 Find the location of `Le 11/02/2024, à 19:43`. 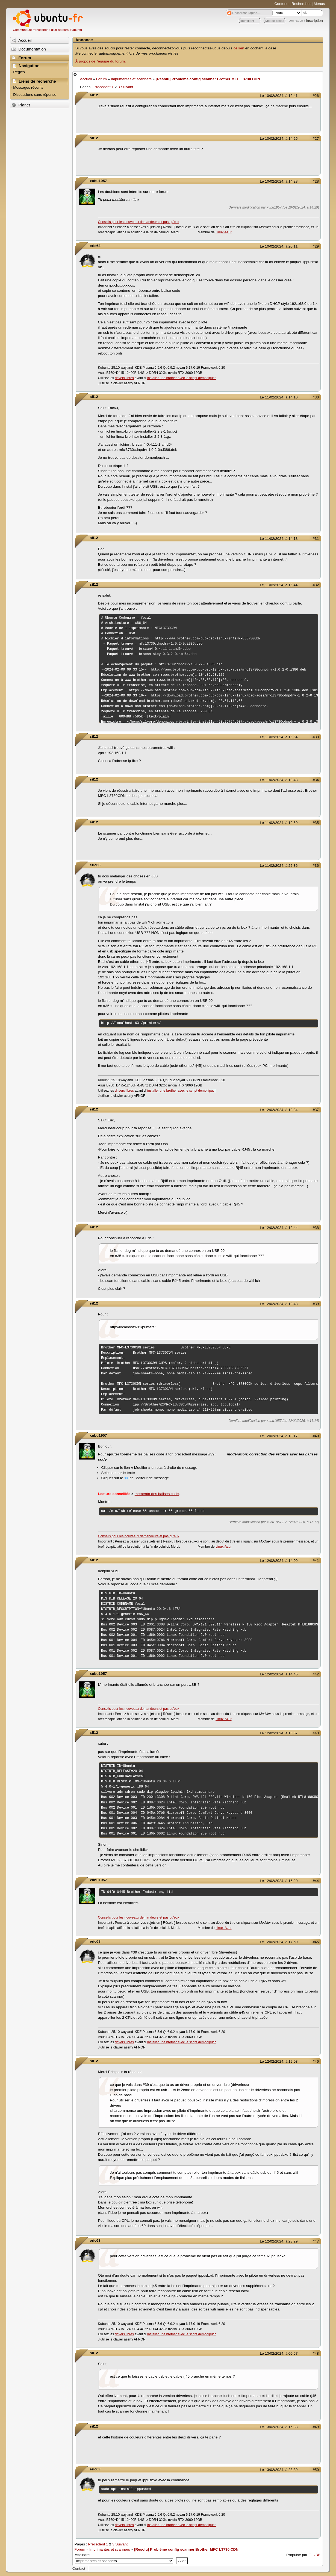

Le 11/02/2024, à 19:43 is located at coordinates (278, 780).